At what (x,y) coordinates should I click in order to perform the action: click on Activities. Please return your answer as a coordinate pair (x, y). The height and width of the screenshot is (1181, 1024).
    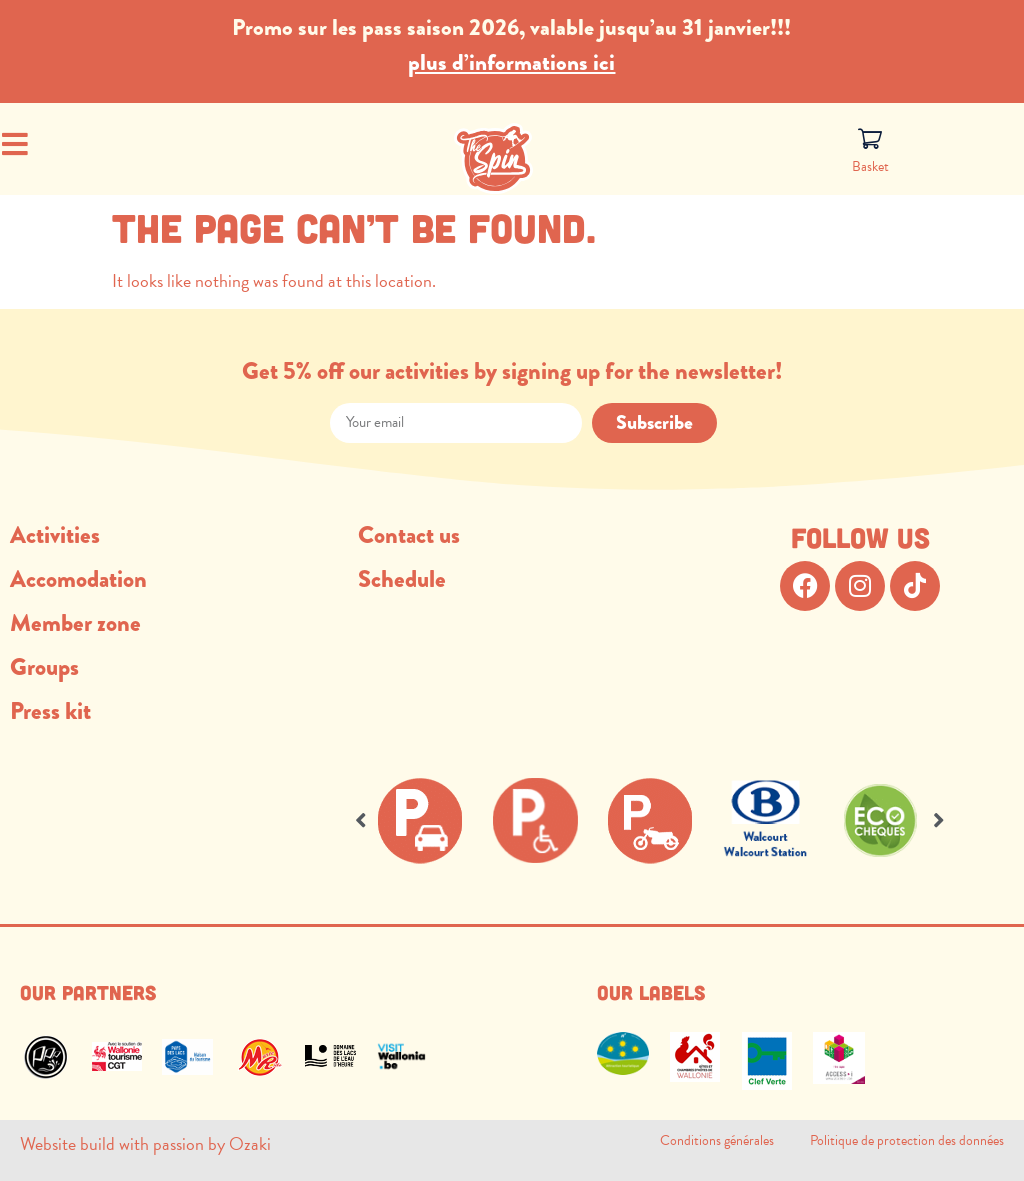
    Looking at the image, I should click on (55, 534).